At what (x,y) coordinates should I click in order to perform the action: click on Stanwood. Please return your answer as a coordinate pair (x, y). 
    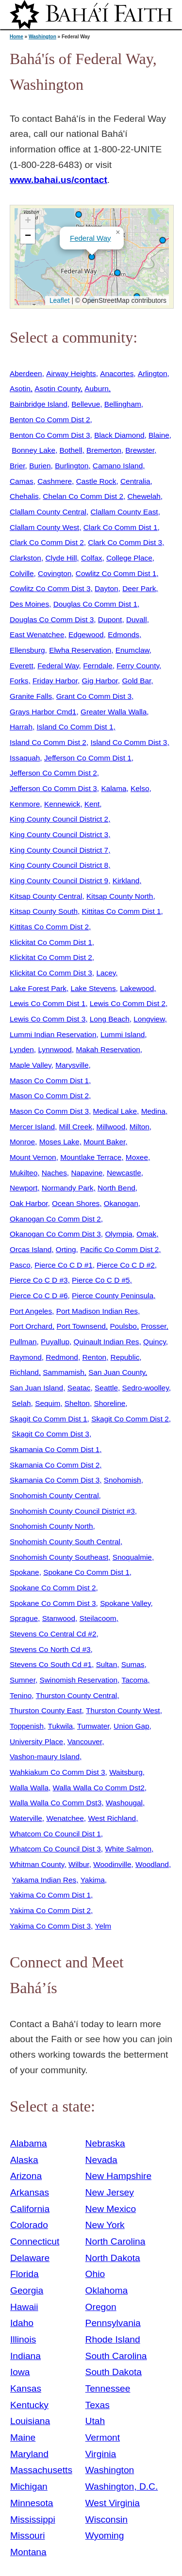
    Looking at the image, I should click on (58, 1618).